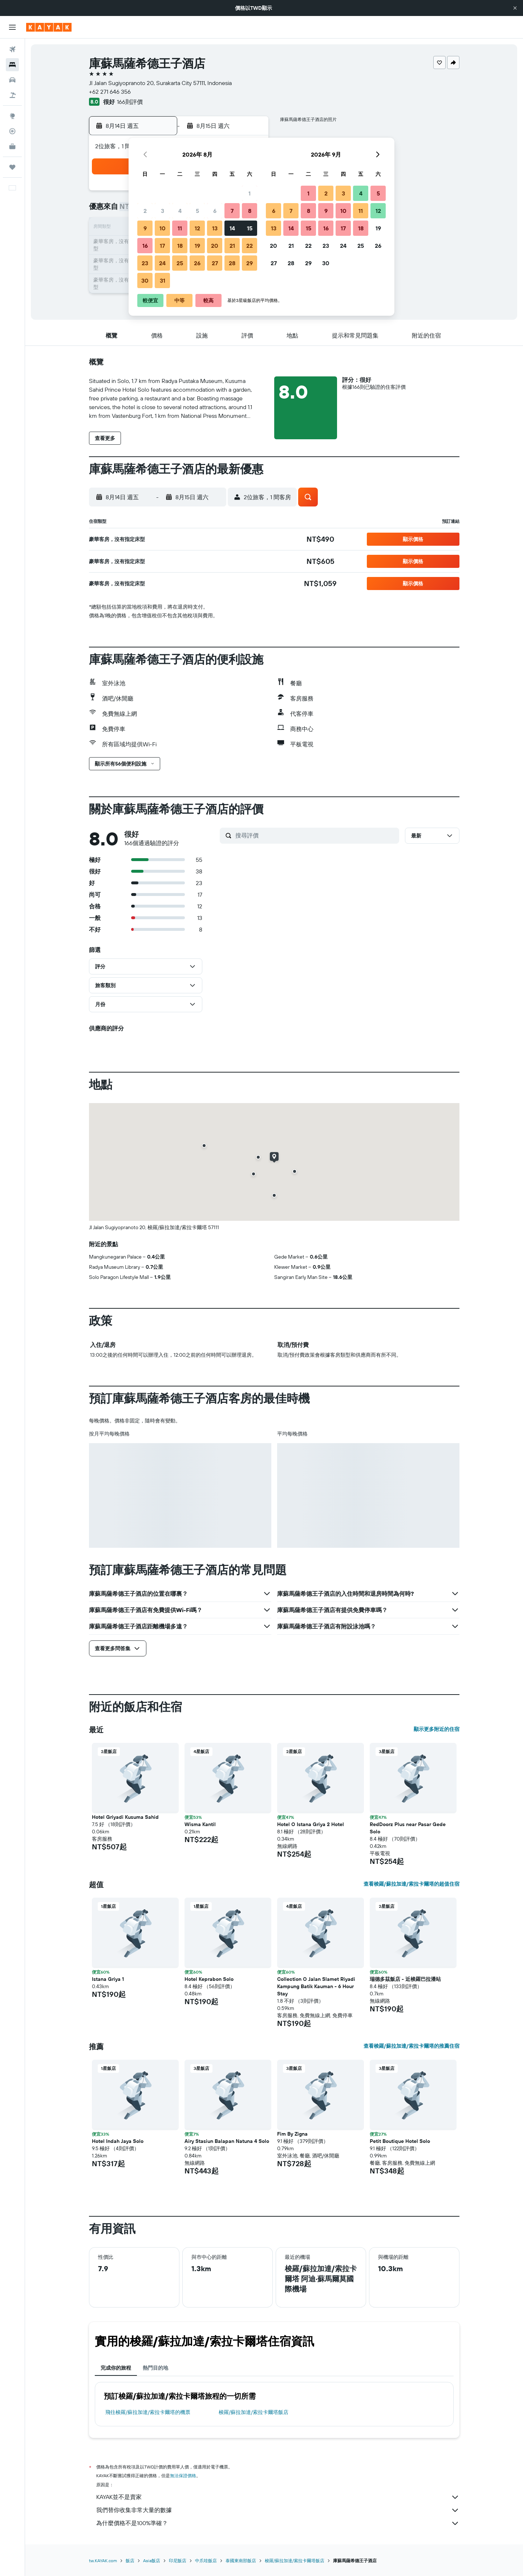 The height and width of the screenshot is (2576, 523). What do you see at coordinates (12, 49) in the screenshot?
I see `[搜尋機票]` at bounding box center [12, 49].